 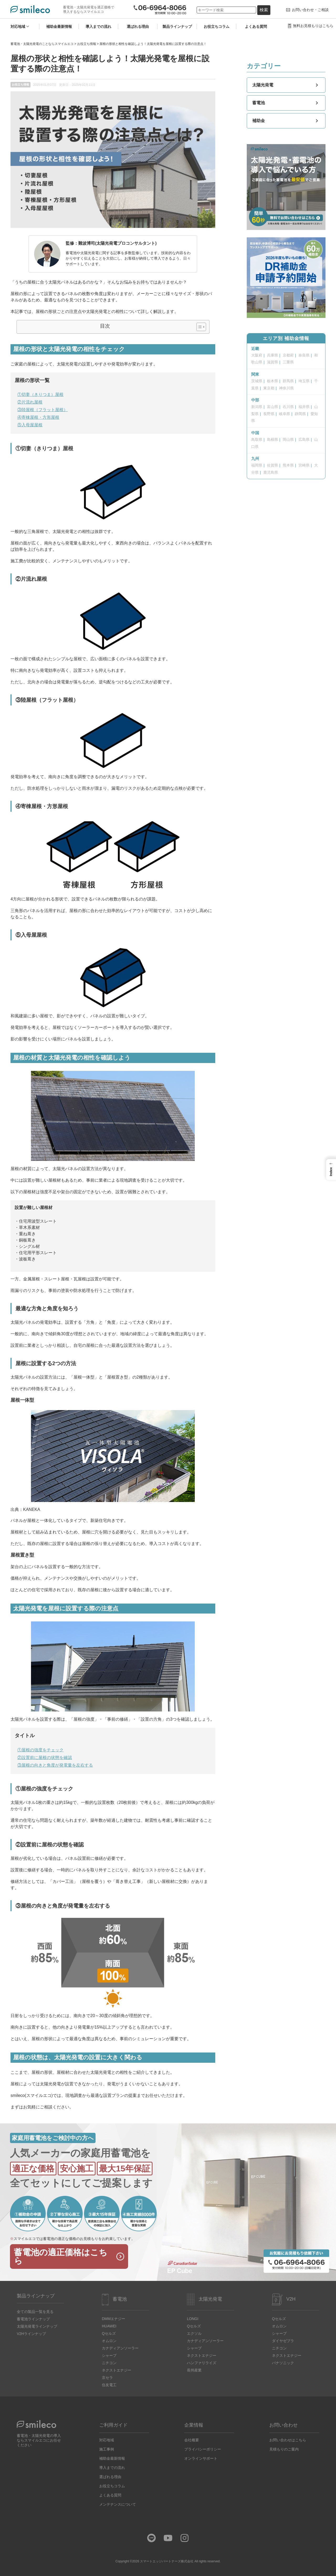 I want to click on 蓄電池の適正価格はこちら, so click(x=60, y=2256).